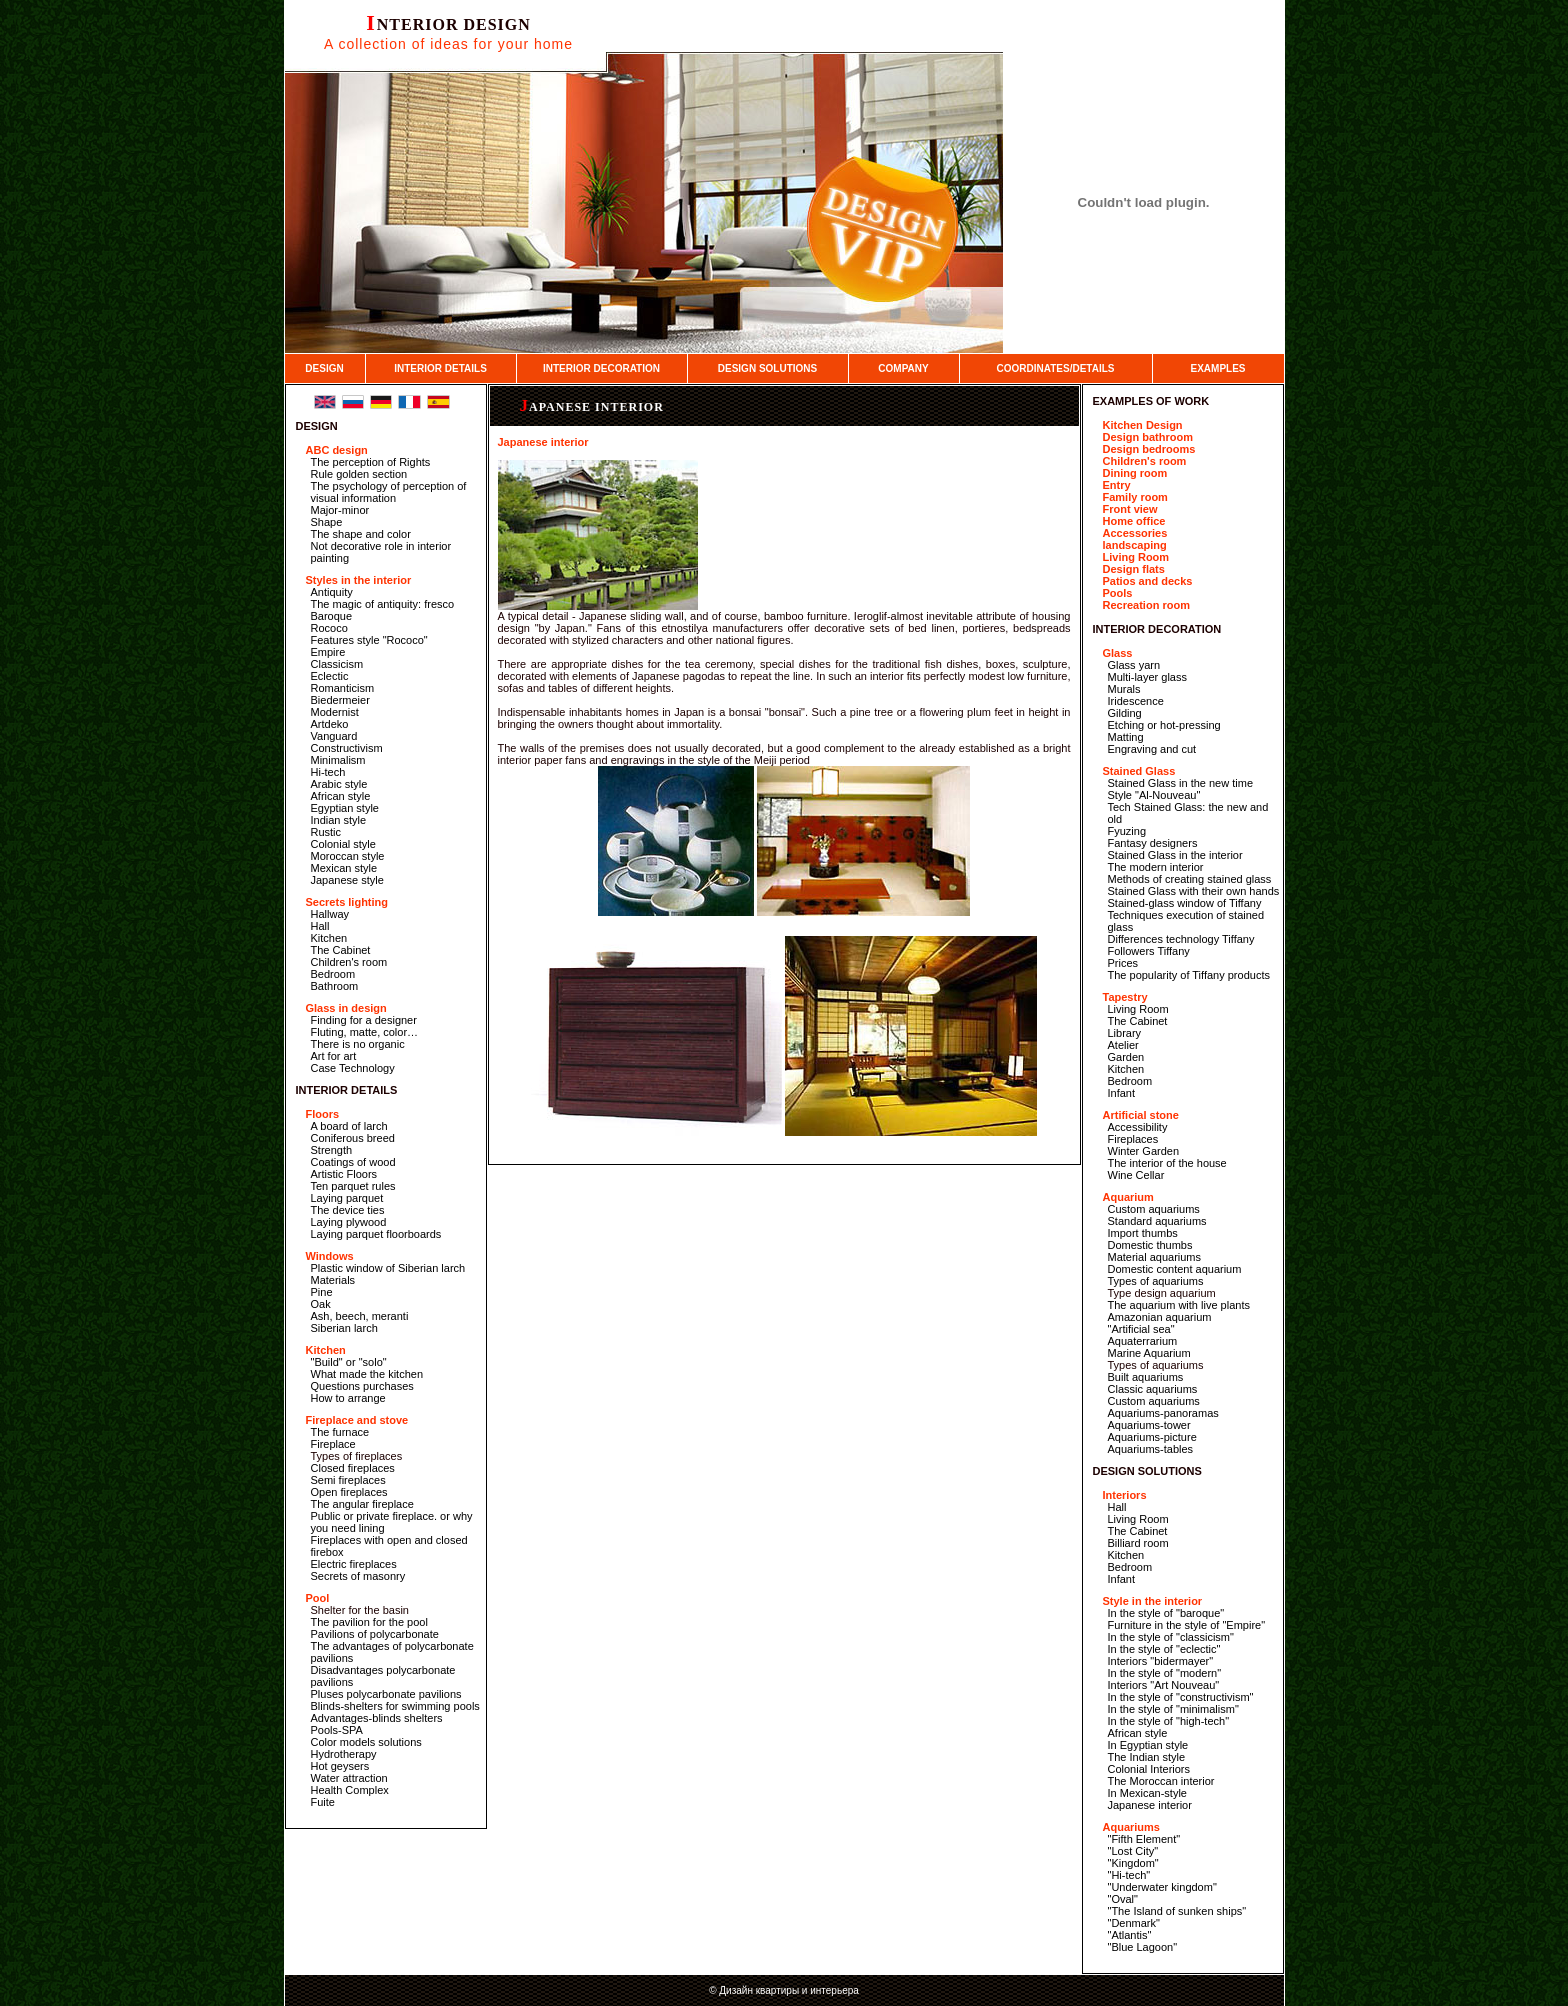  What do you see at coordinates (1173, 1709) in the screenshot?
I see `In the style of "minimalism"` at bounding box center [1173, 1709].